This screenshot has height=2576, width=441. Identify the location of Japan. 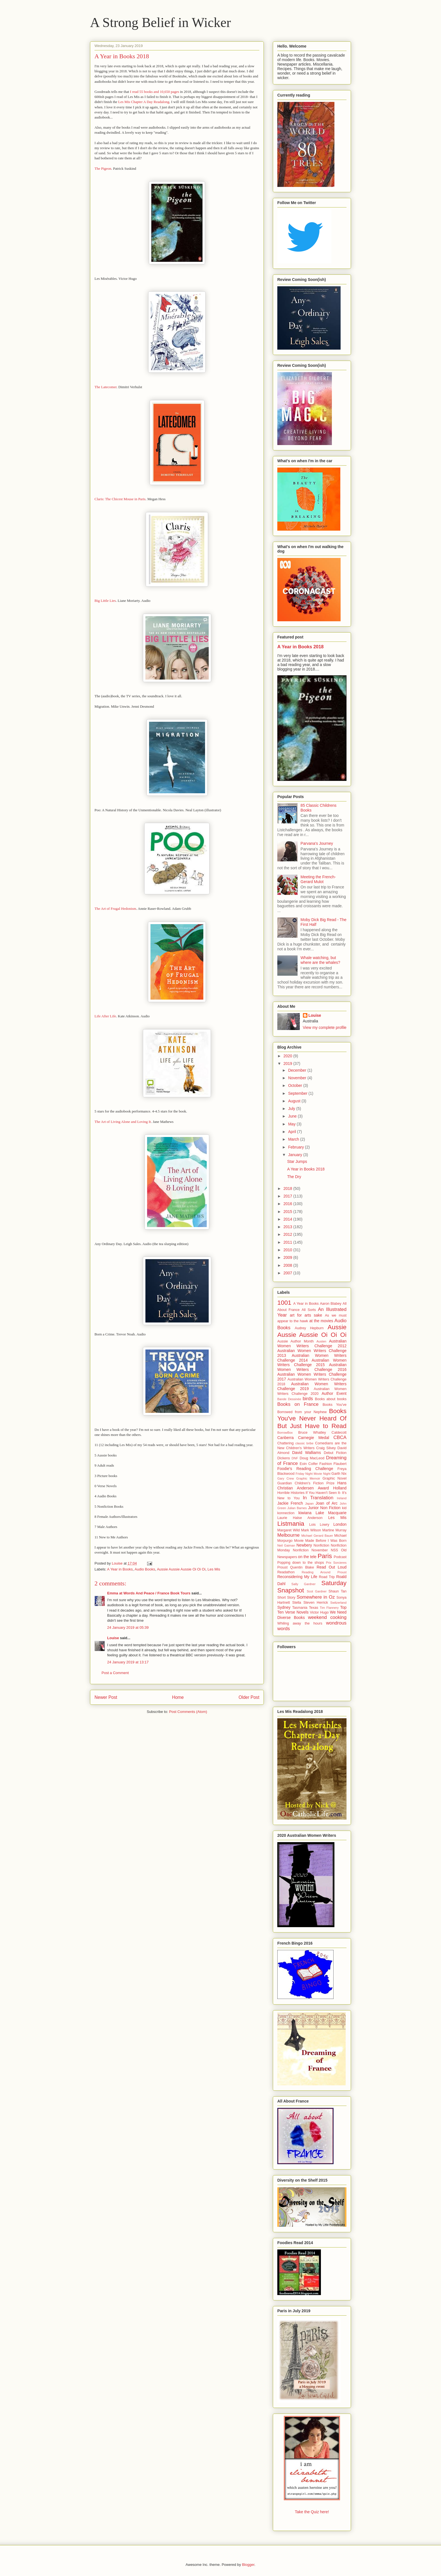
(309, 1503).